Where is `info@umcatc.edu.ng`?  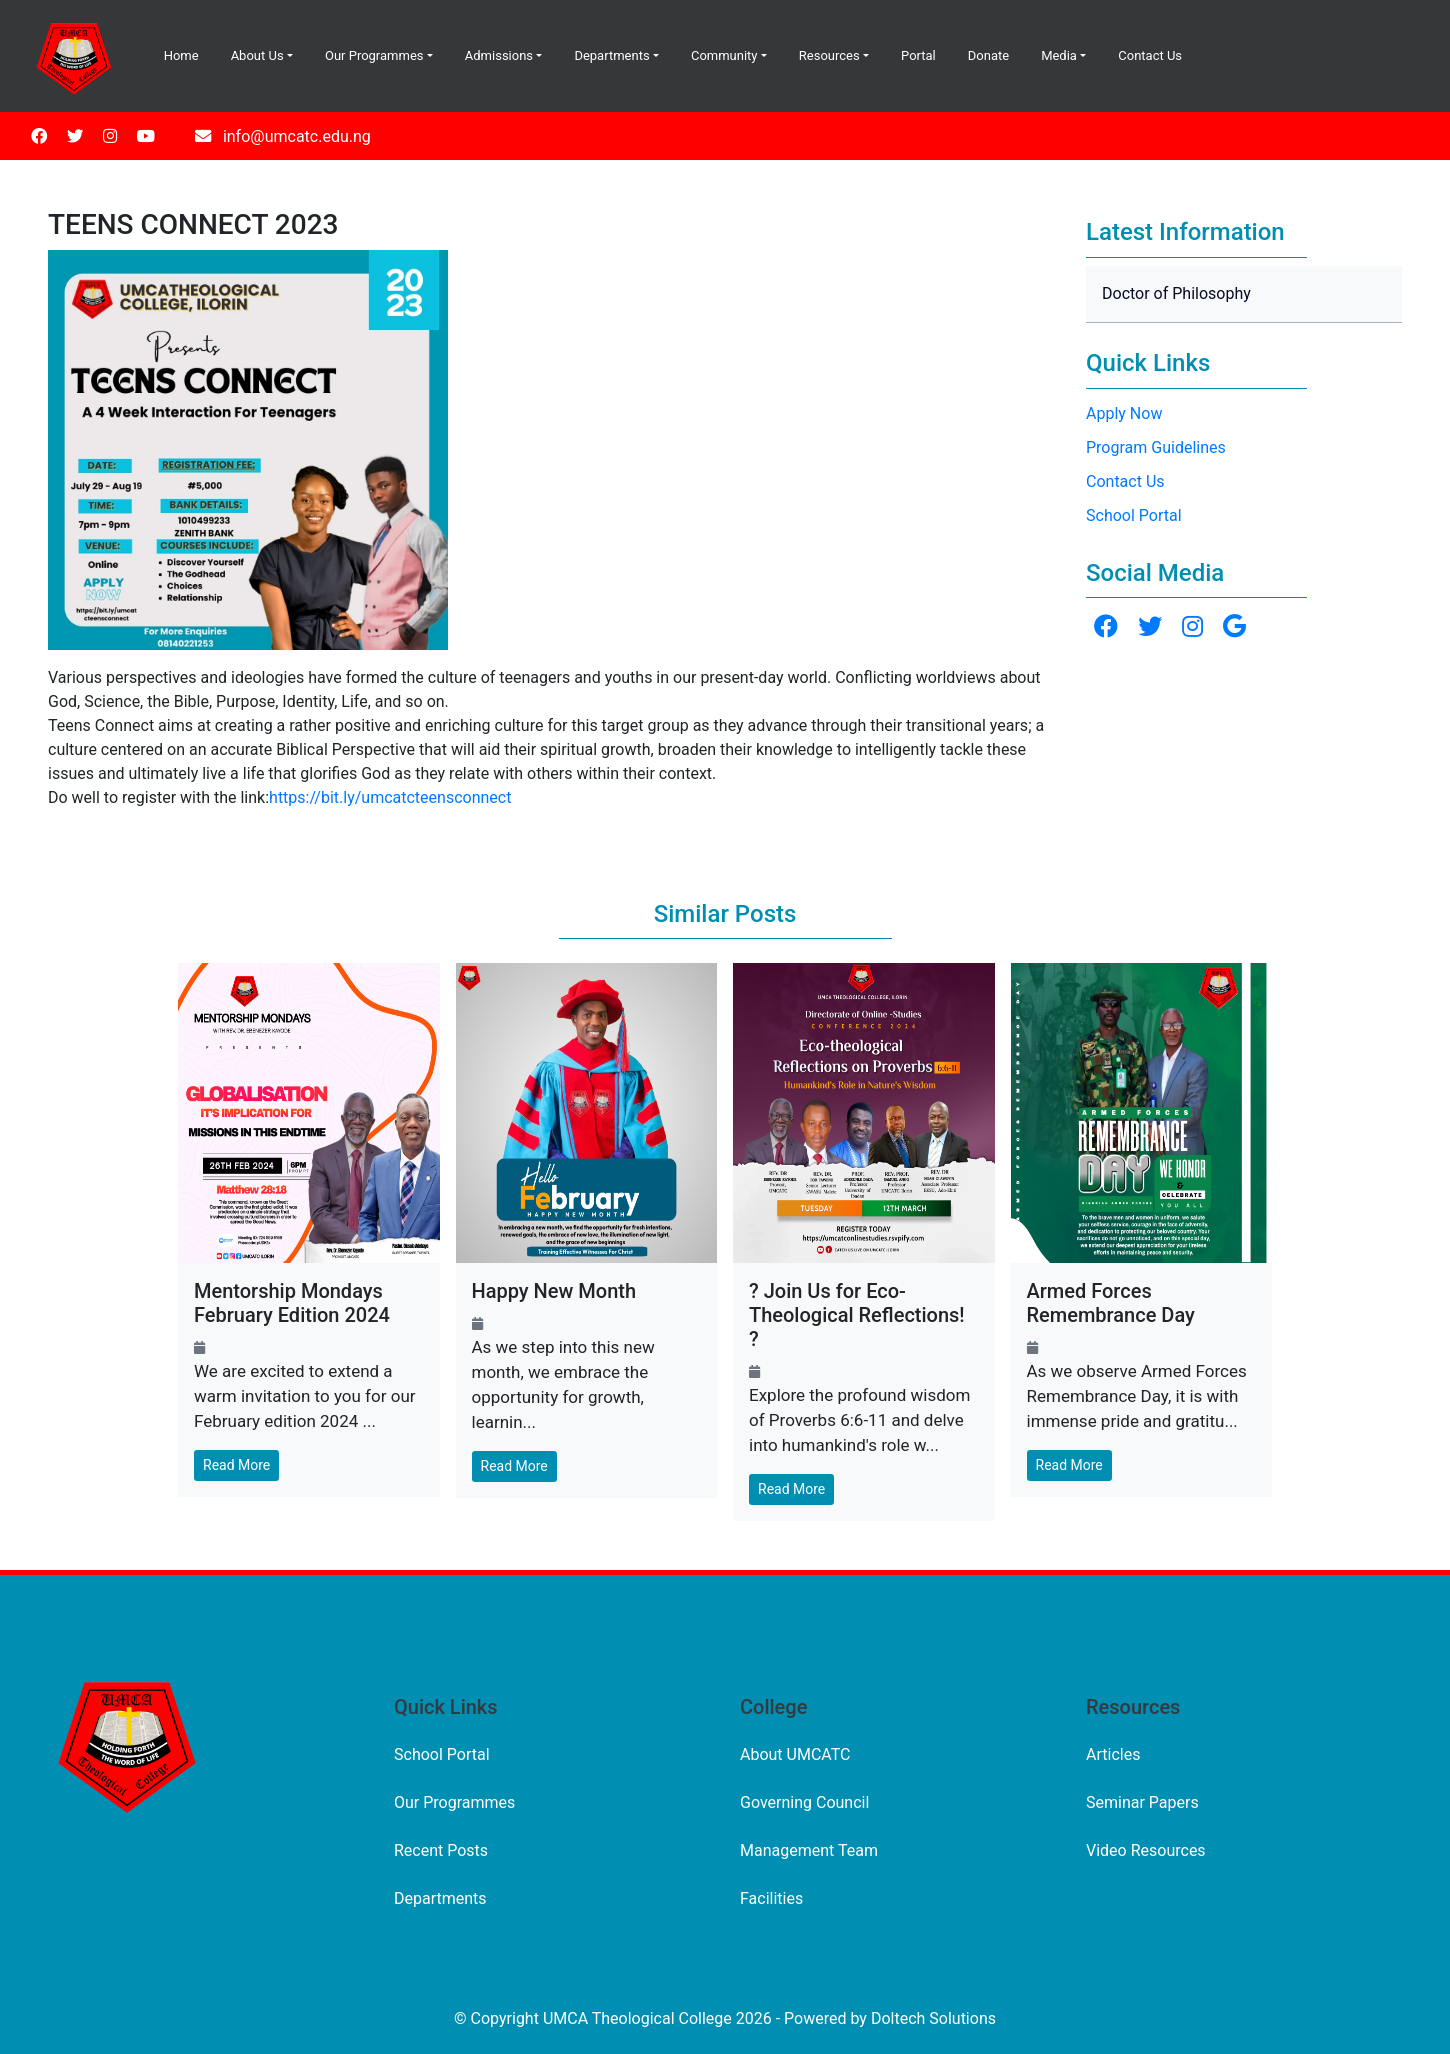
info@umcatc.edu.ng is located at coordinates (297, 136).